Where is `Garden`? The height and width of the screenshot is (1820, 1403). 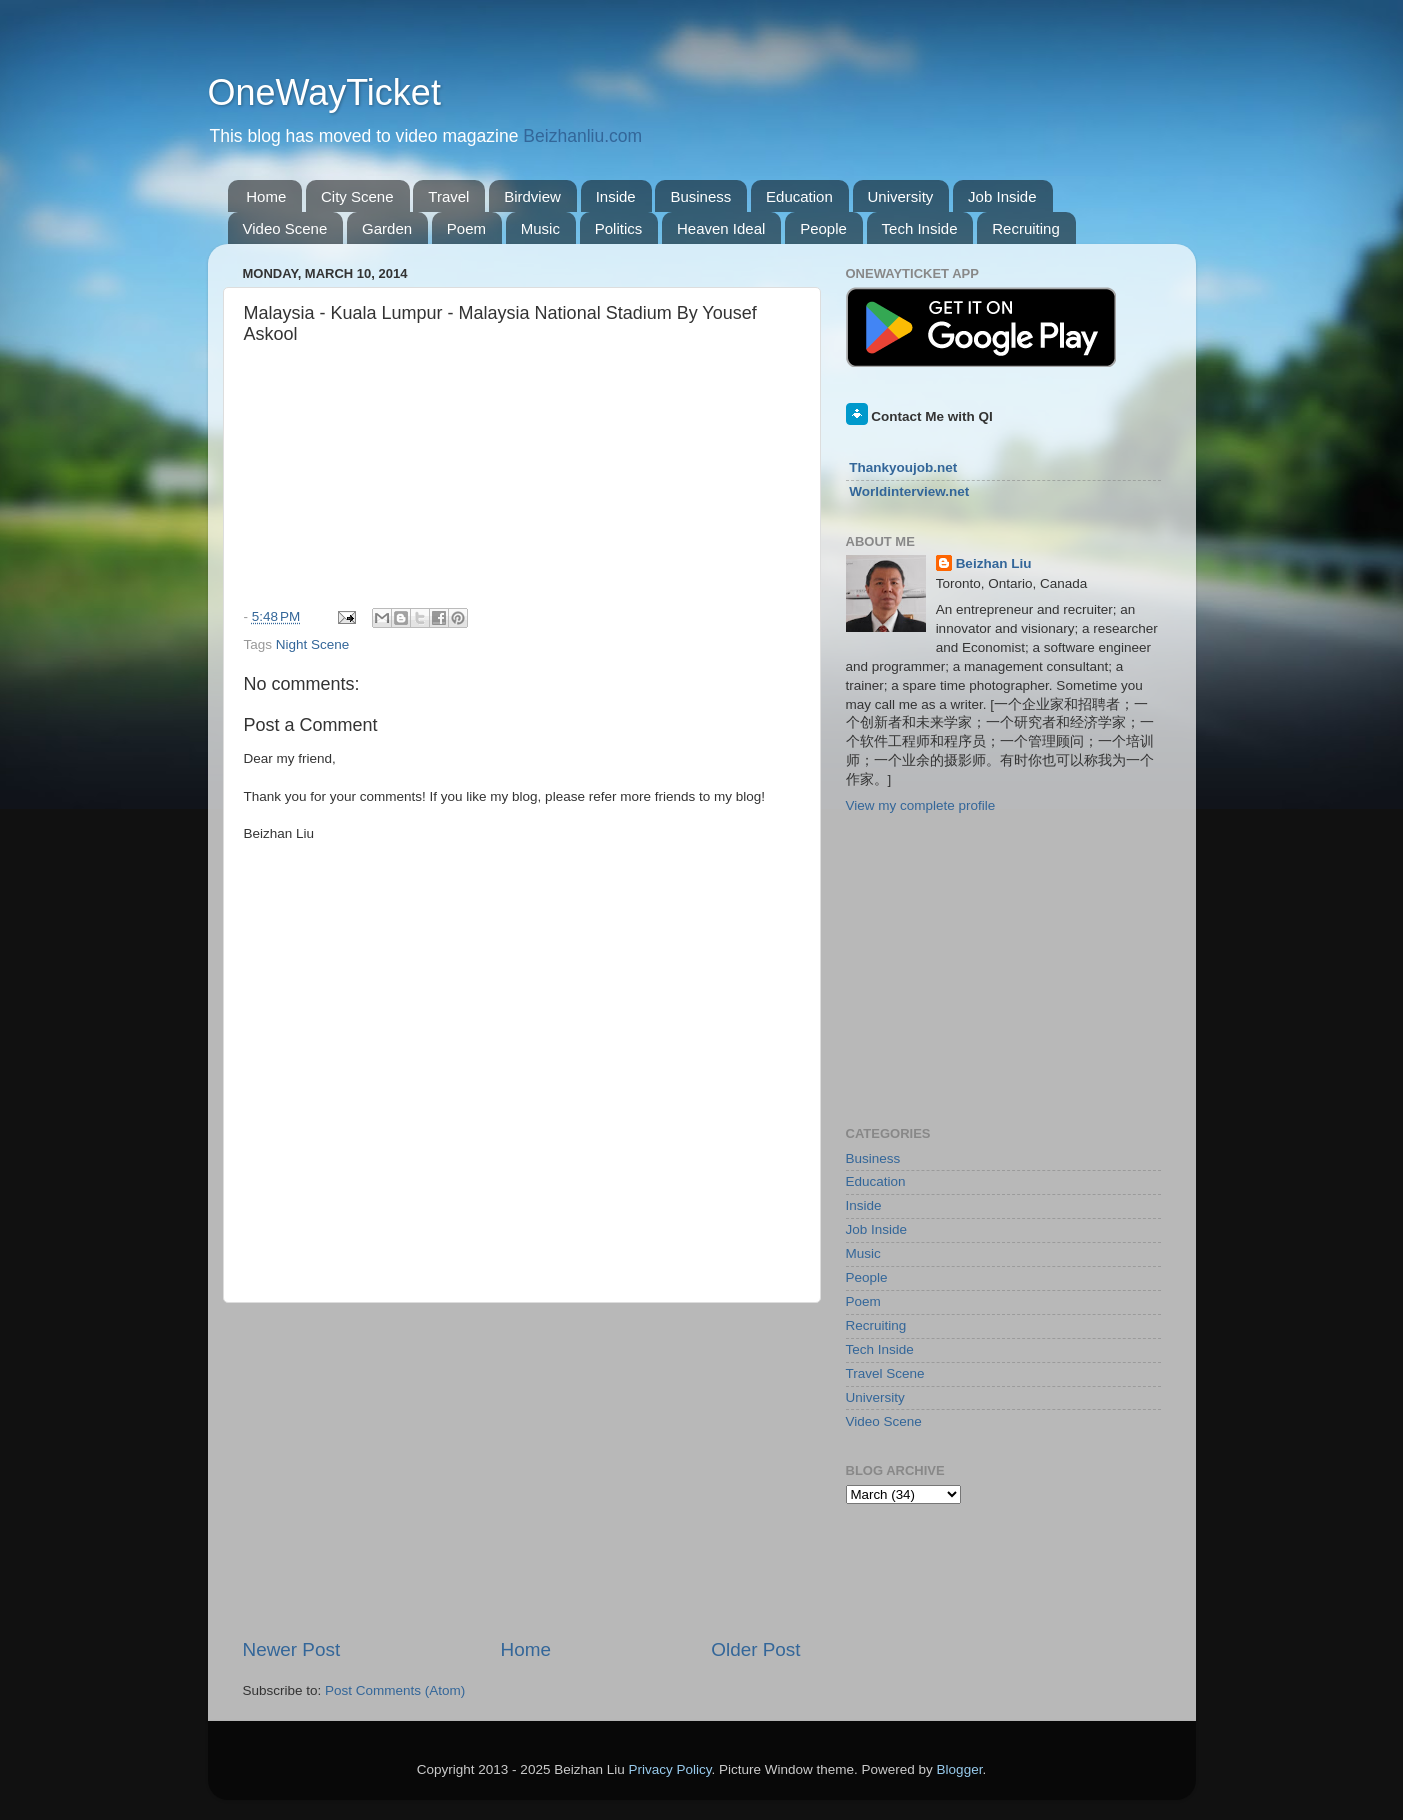 Garden is located at coordinates (387, 228).